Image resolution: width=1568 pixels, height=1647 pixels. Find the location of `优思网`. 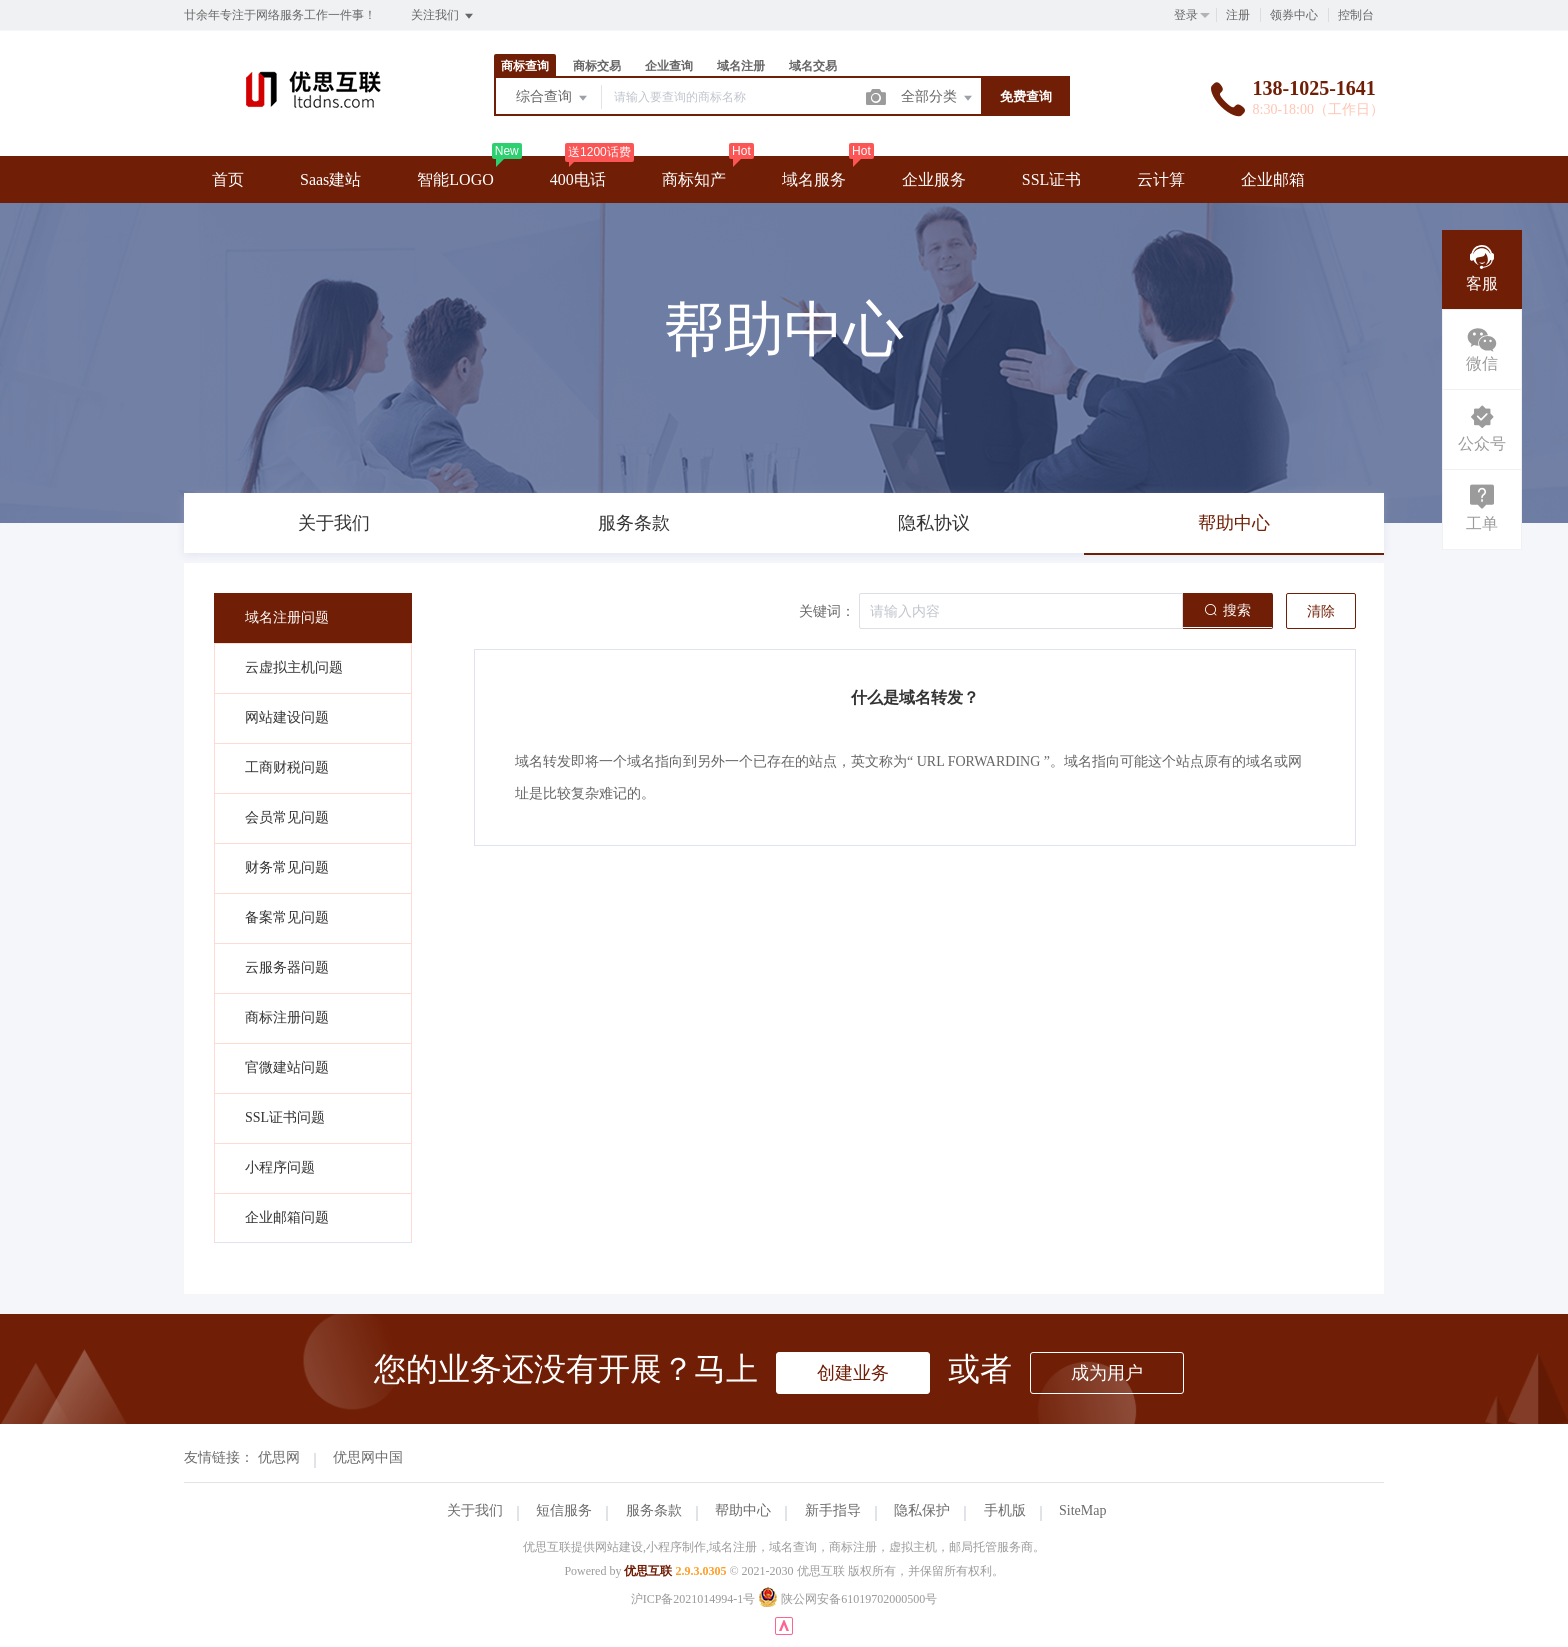

优思网 is located at coordinates (279, 1457).